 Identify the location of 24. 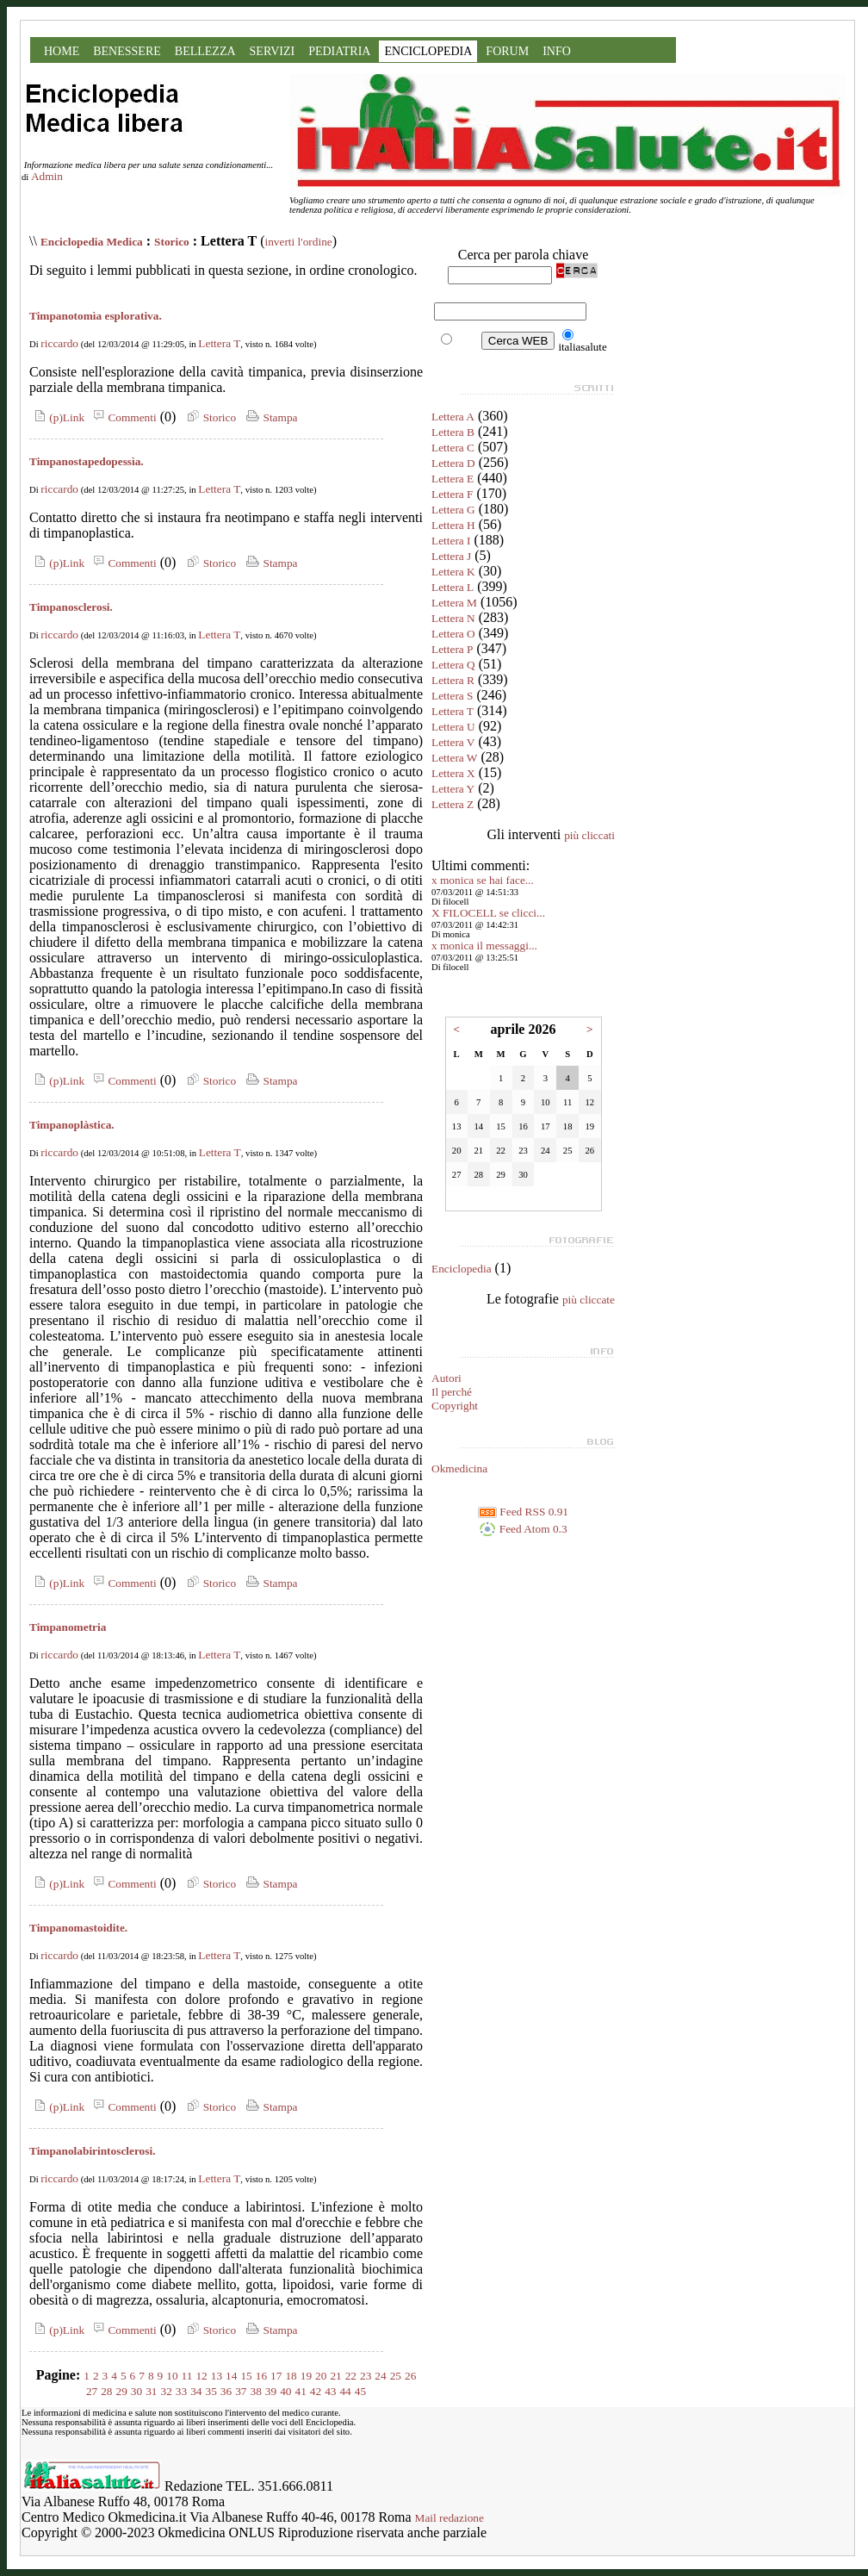
(380, 2375).